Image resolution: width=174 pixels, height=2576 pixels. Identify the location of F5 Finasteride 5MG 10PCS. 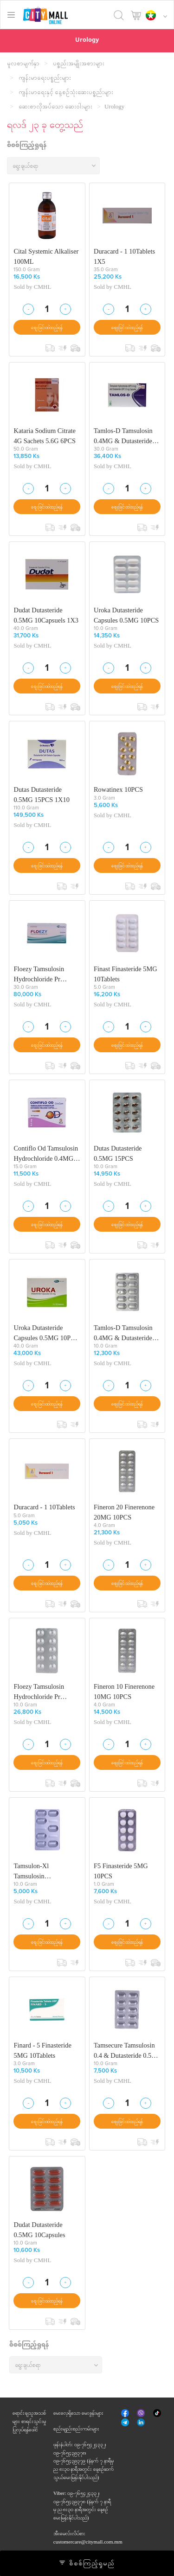
(121, 1871).